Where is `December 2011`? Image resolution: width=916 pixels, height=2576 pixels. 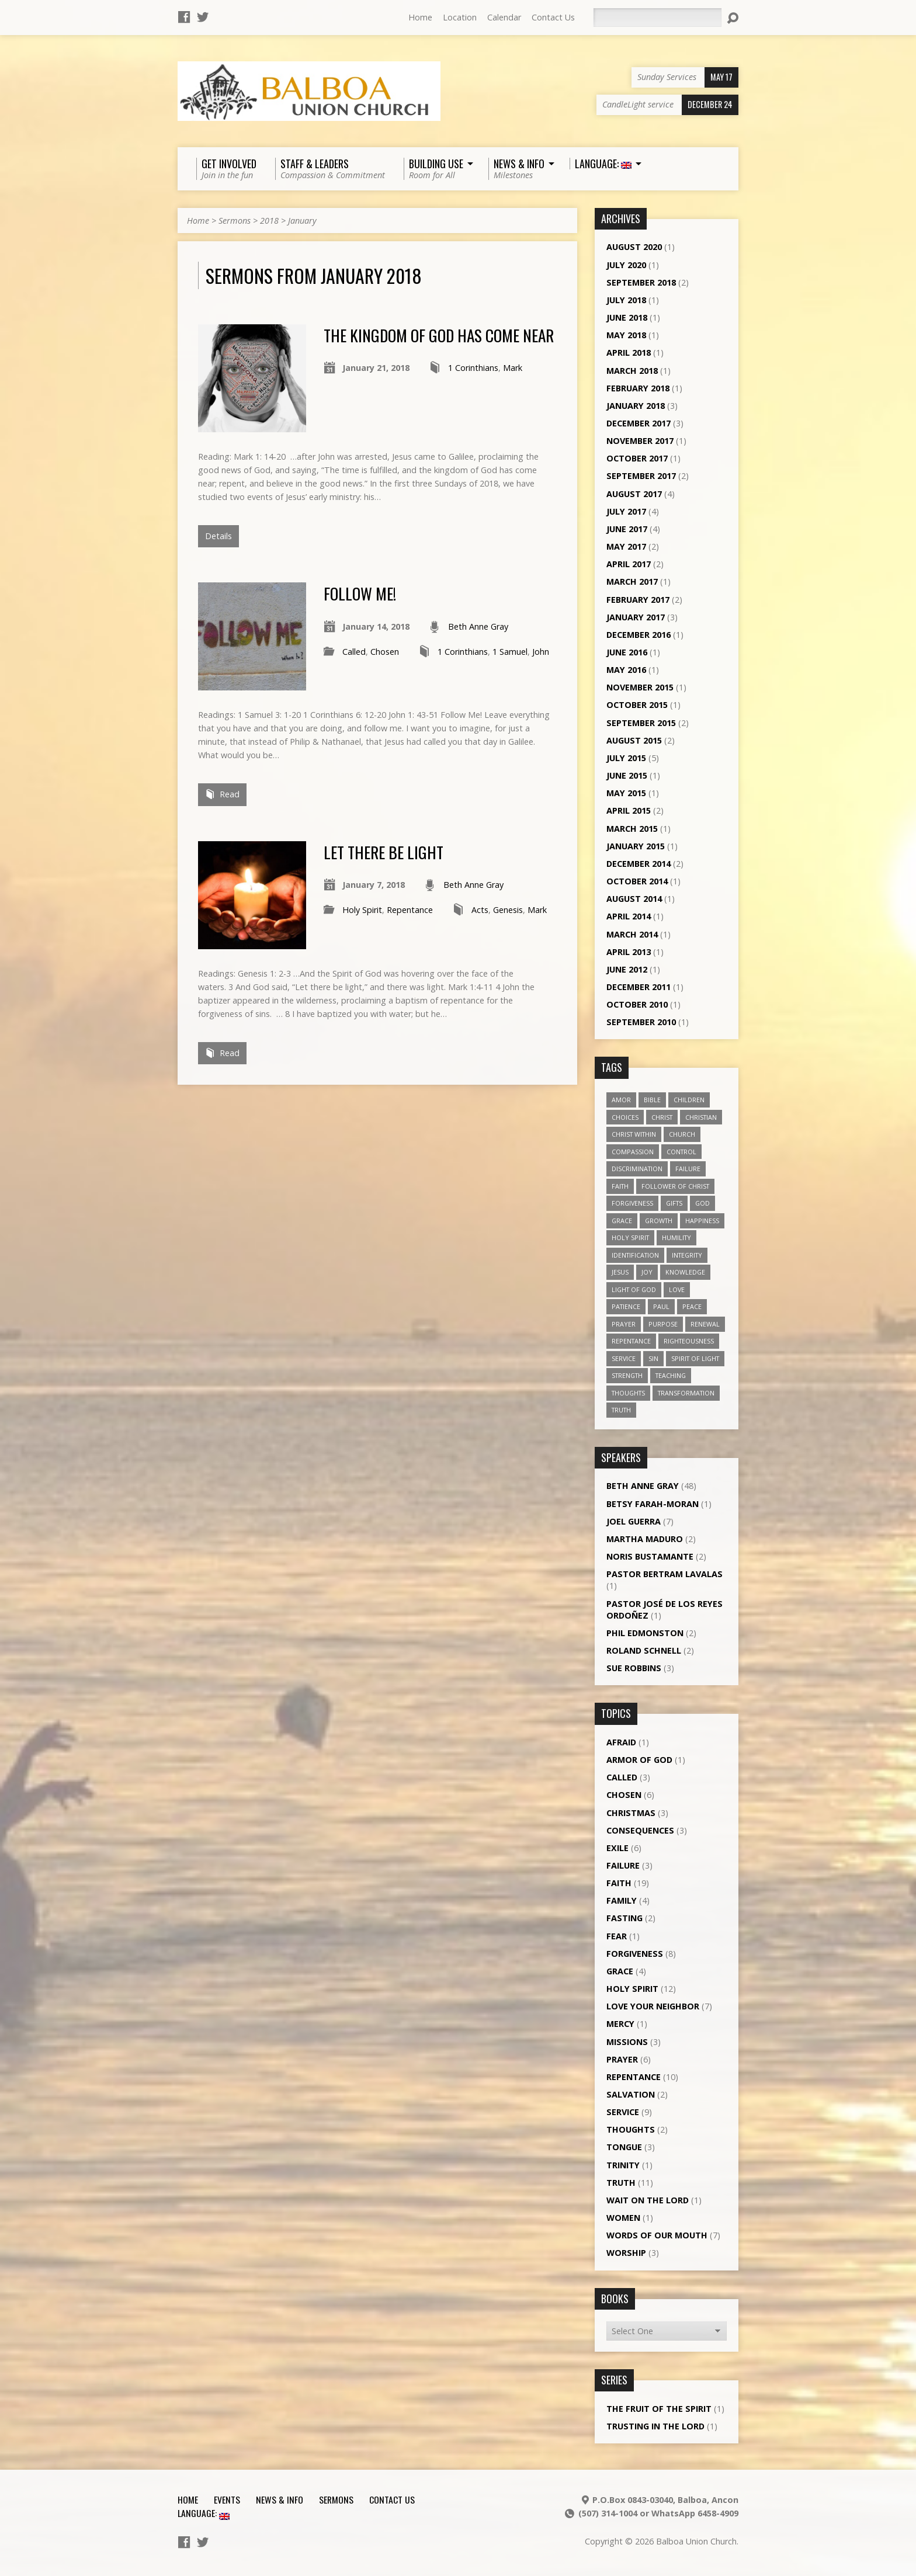 December 2011 is located at coordinates (638, 986).